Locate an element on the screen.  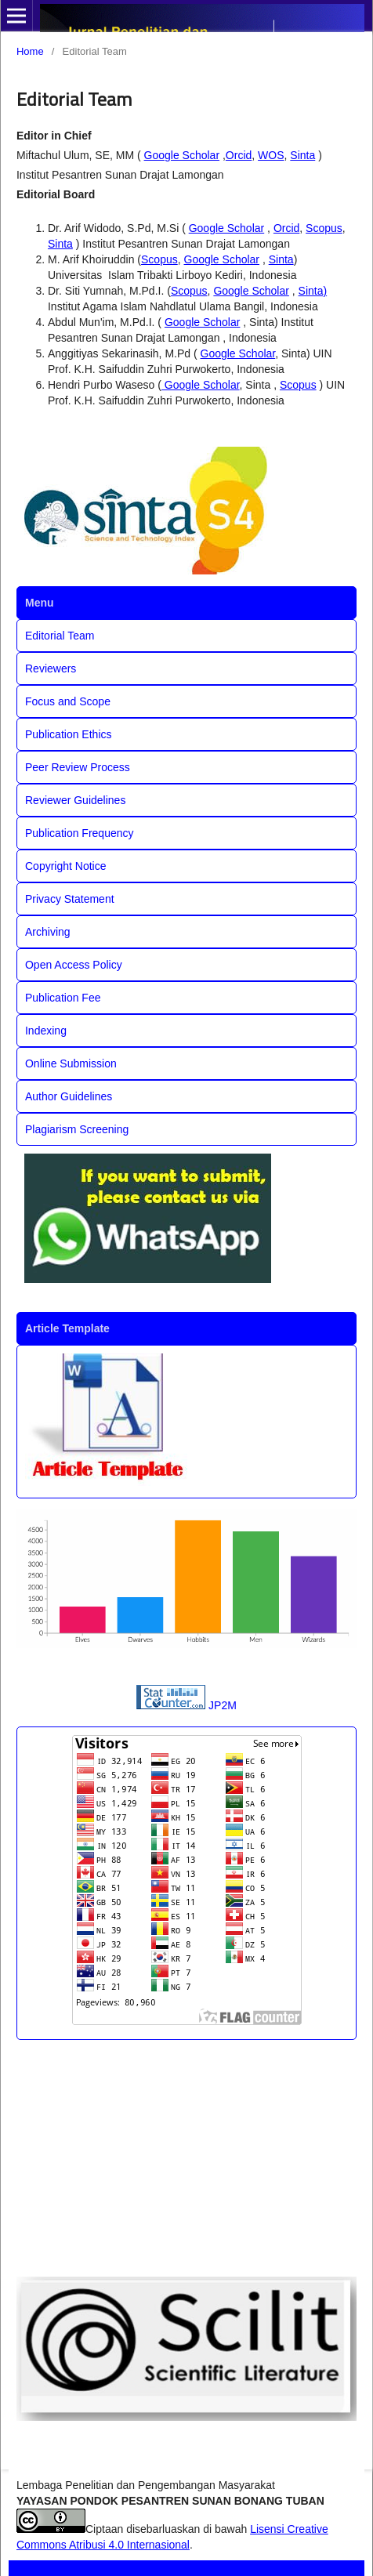
Archiving is located at coordinates (48, 932).